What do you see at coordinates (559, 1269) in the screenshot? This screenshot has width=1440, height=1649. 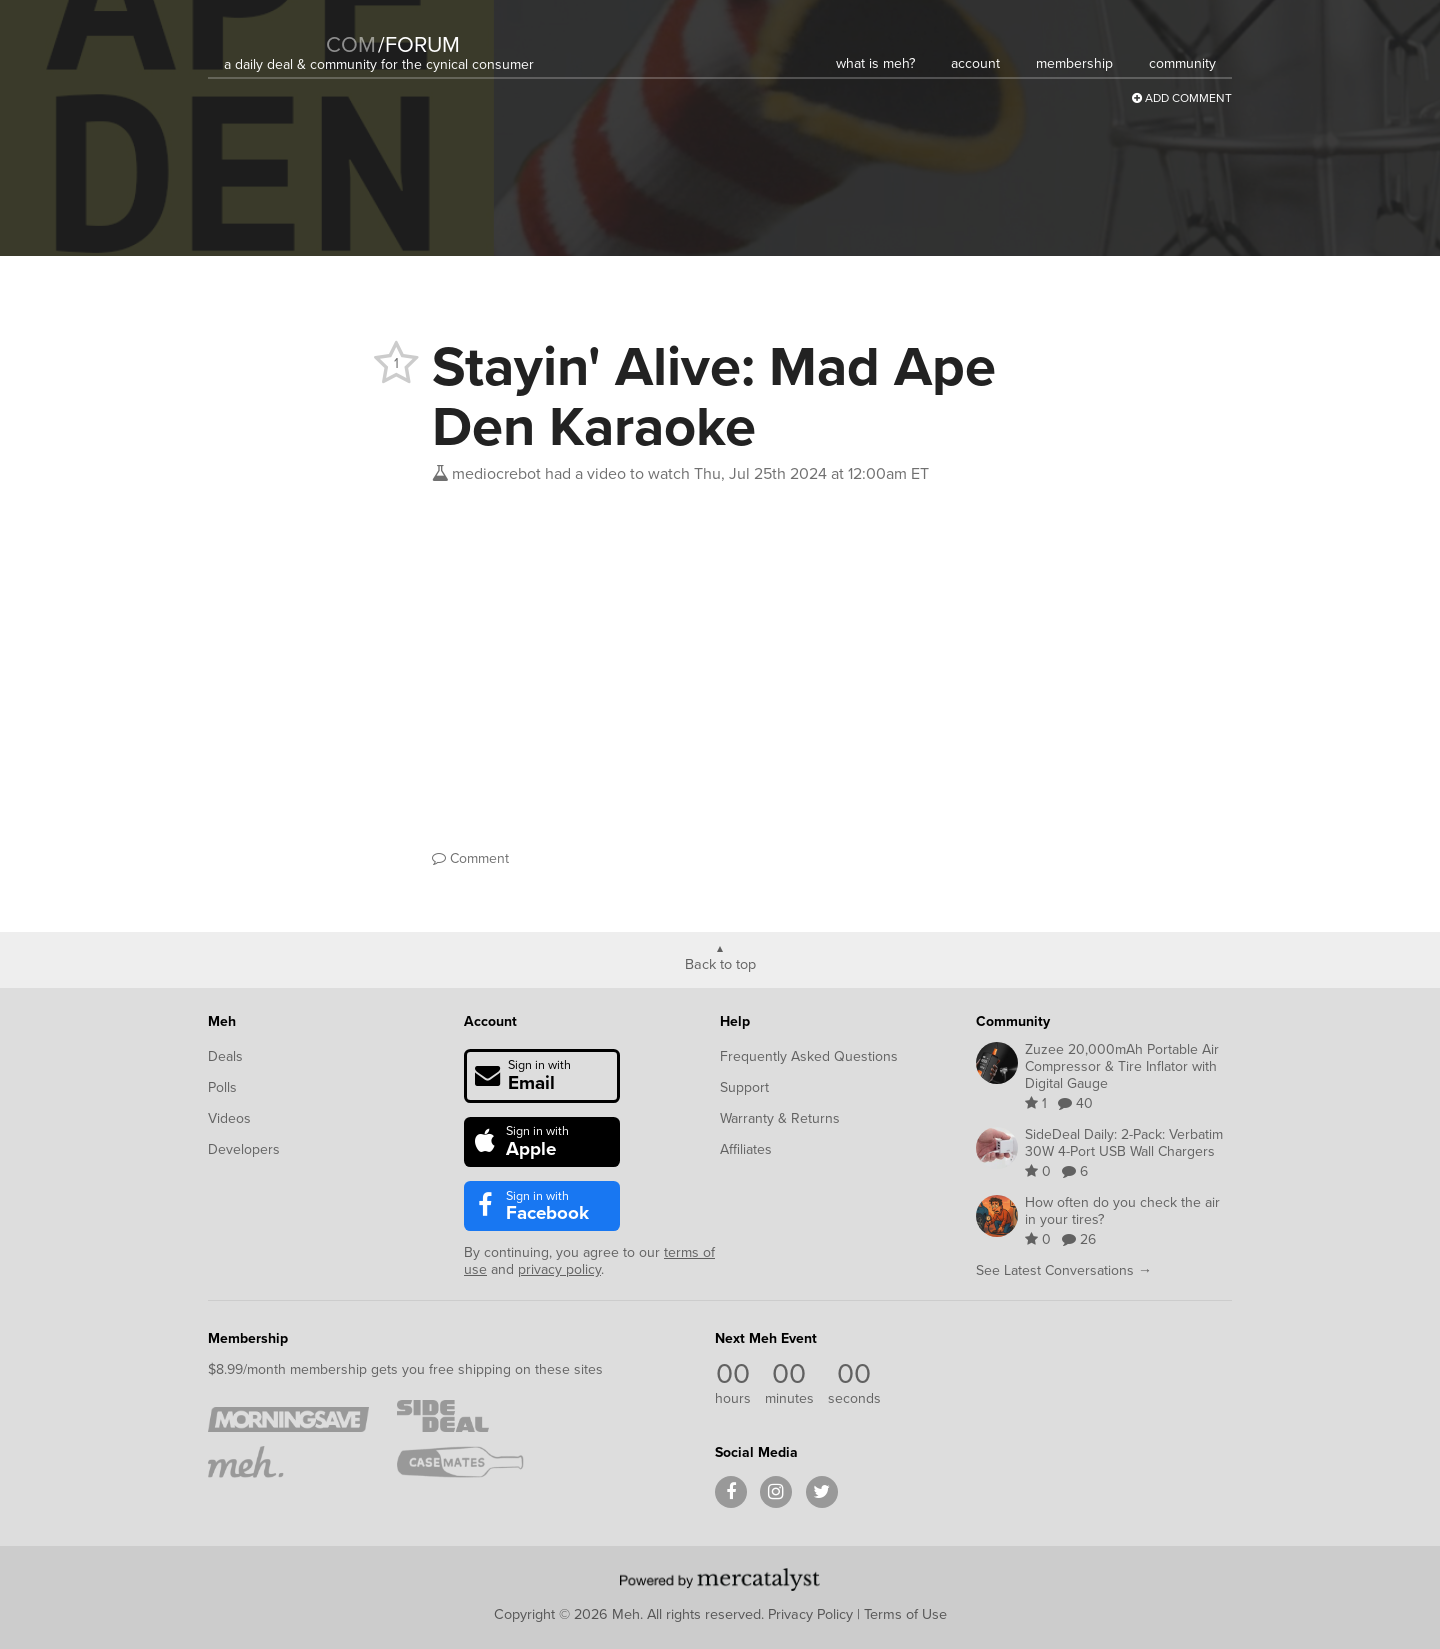 I see `privacy policy` at bounding box center [559, 1269].